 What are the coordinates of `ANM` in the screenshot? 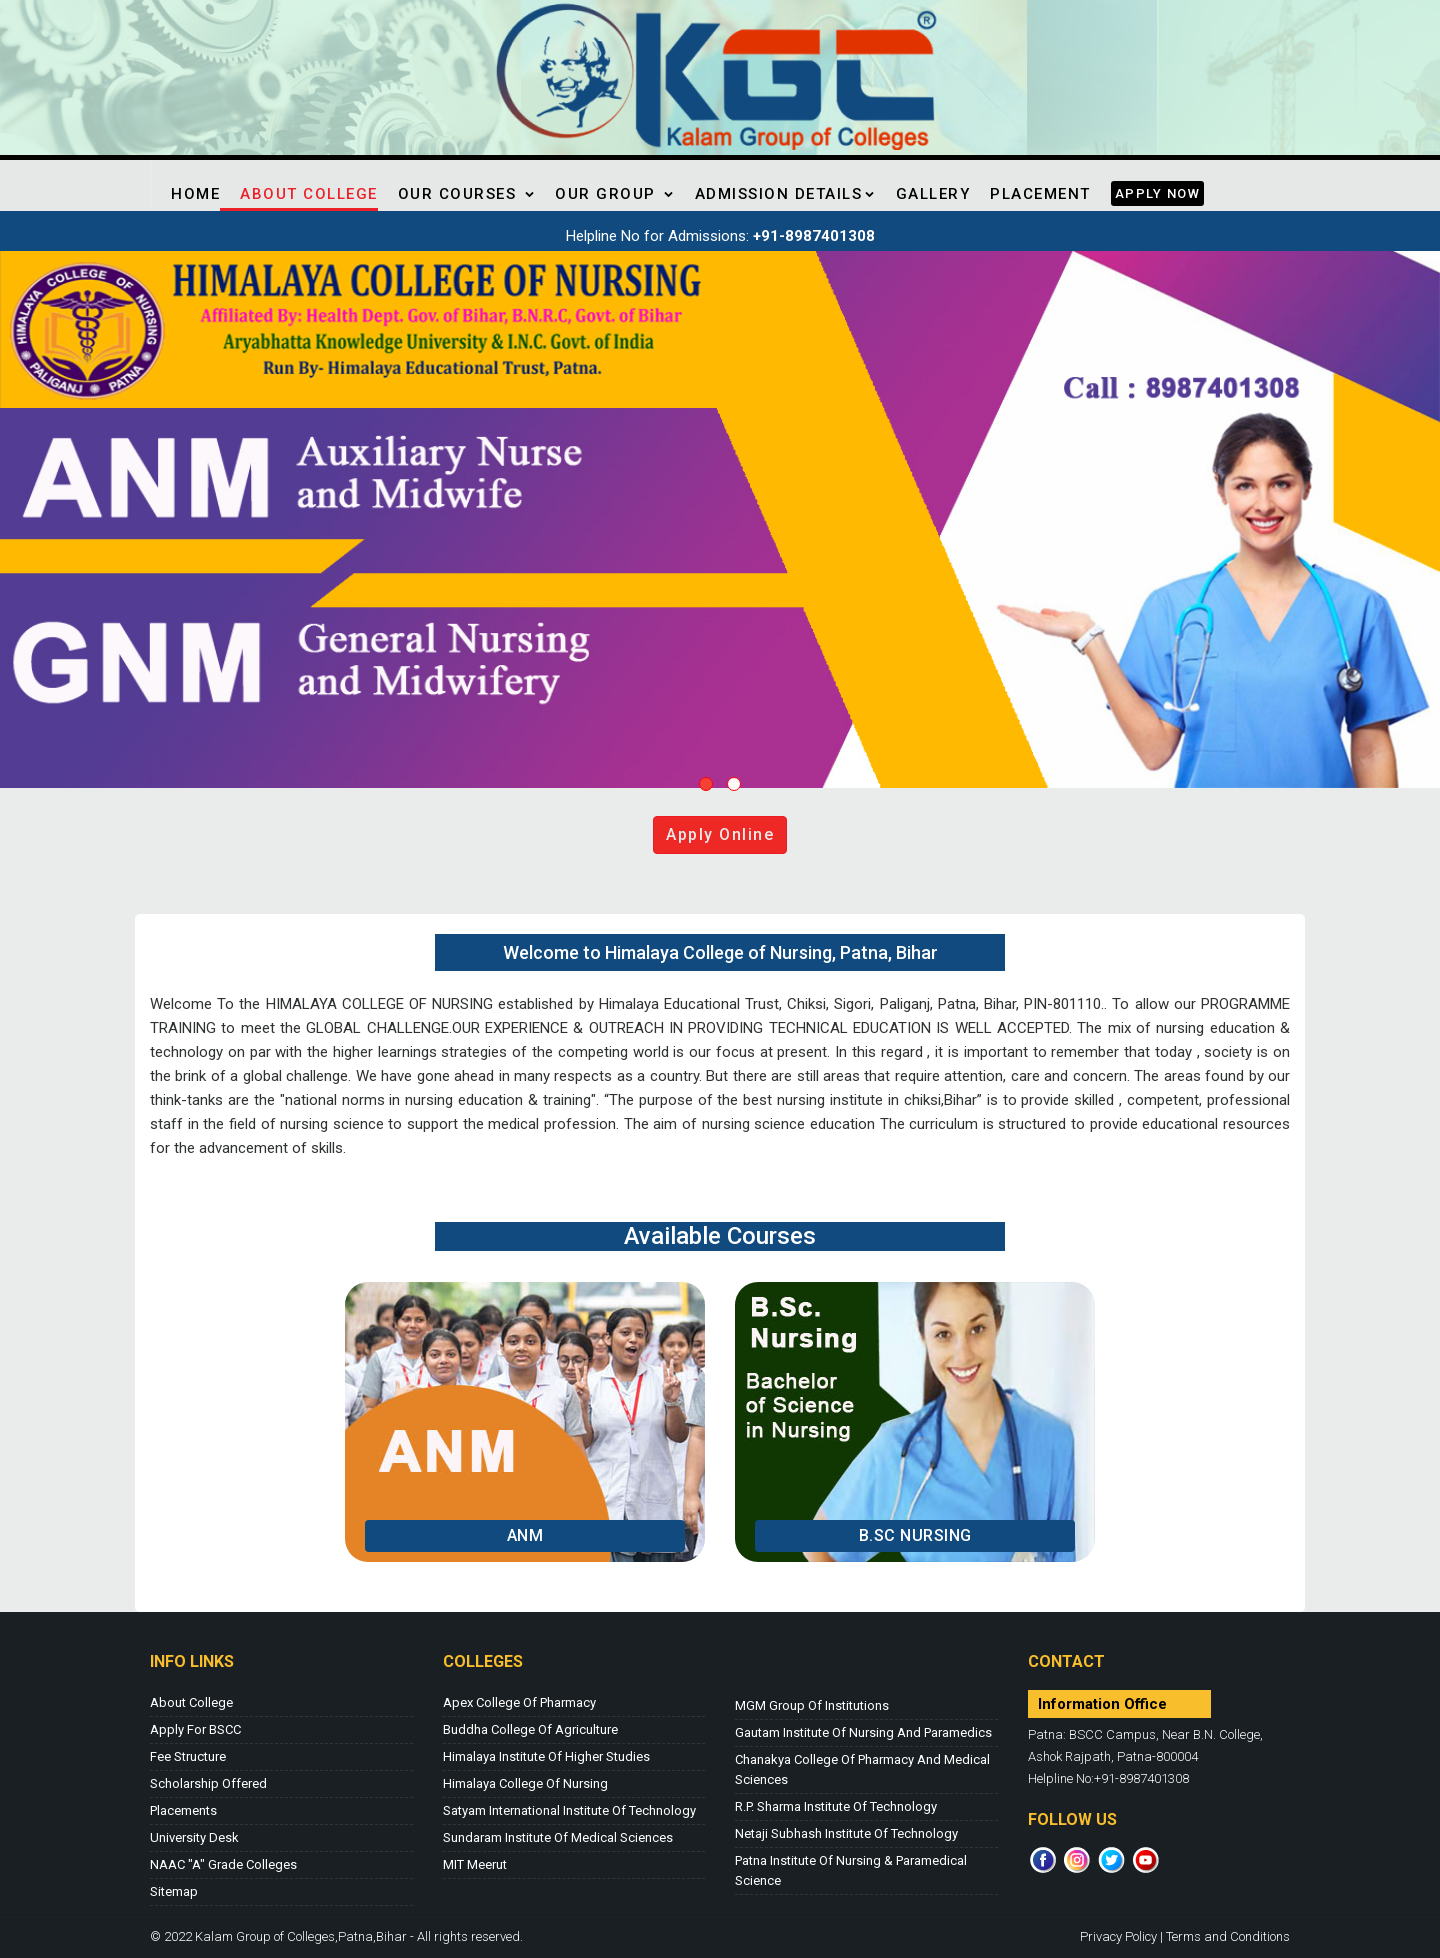 It's located at (525, 1535).